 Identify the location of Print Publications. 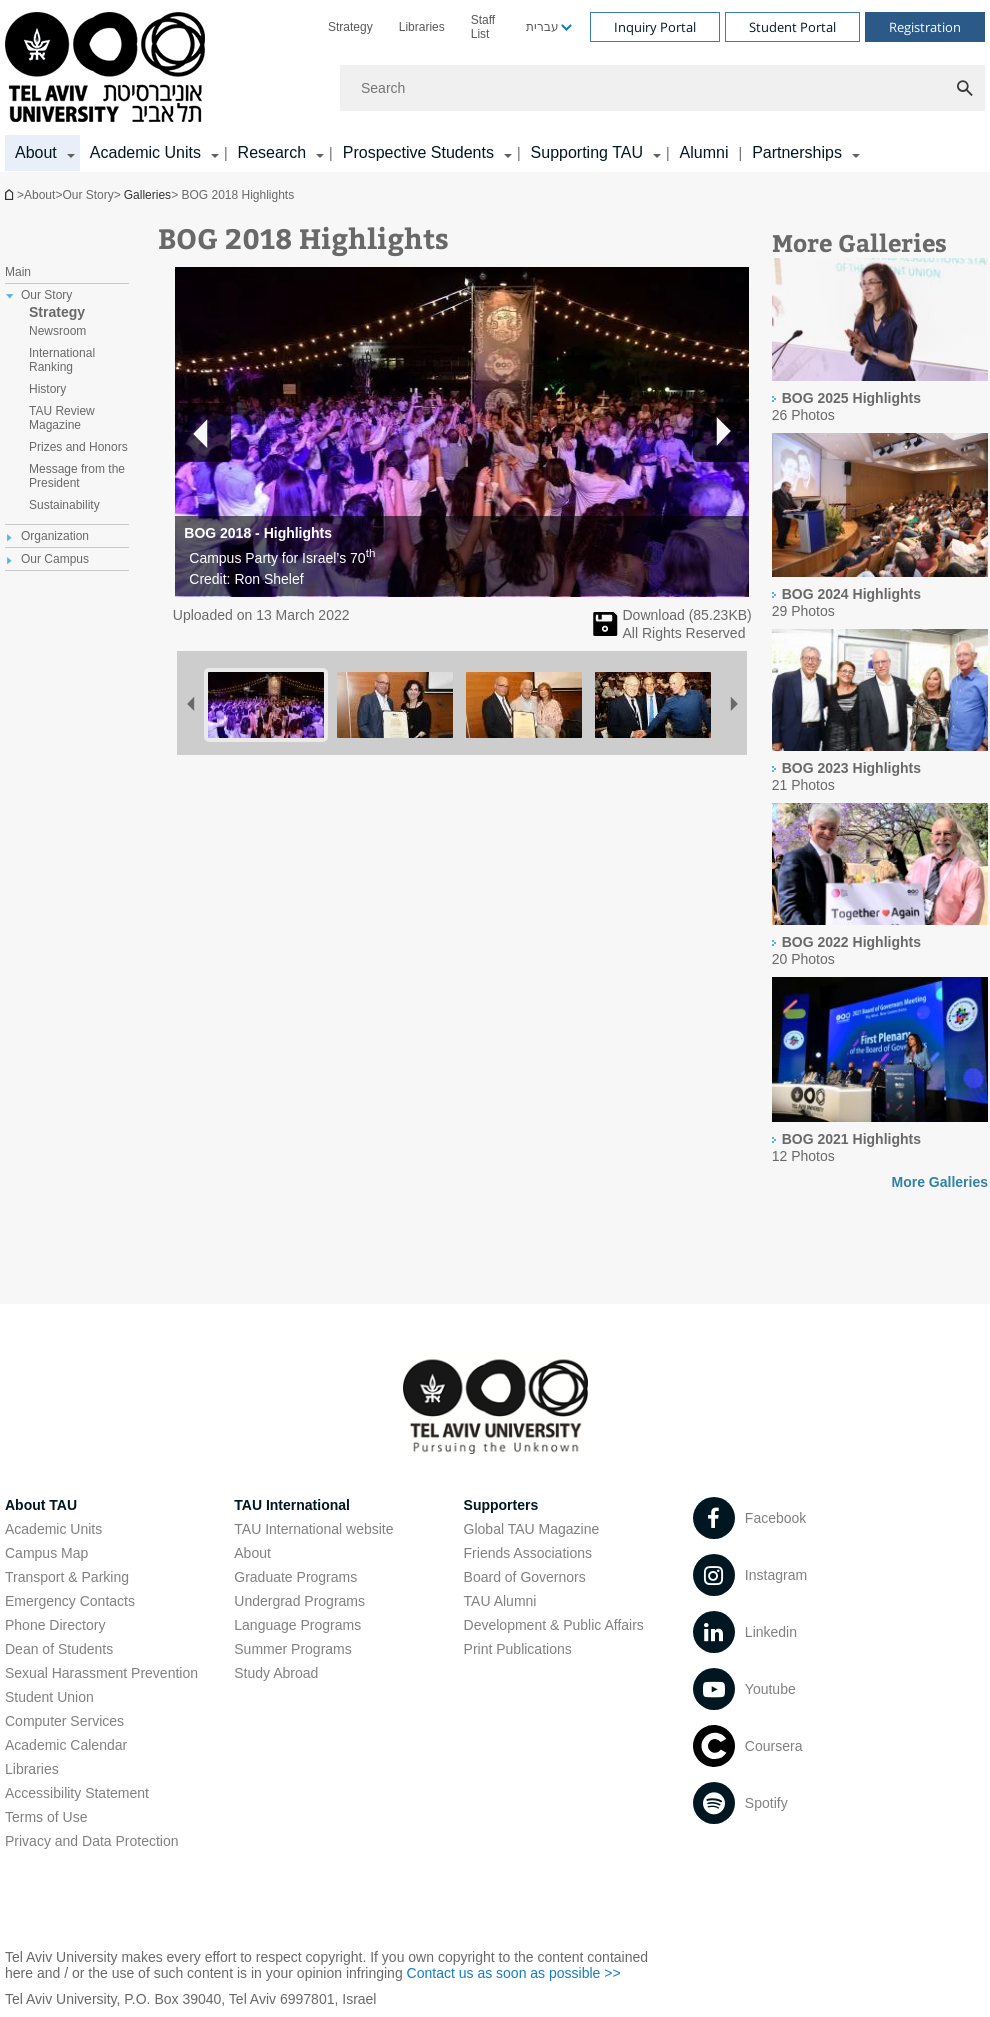
(518, 1649).